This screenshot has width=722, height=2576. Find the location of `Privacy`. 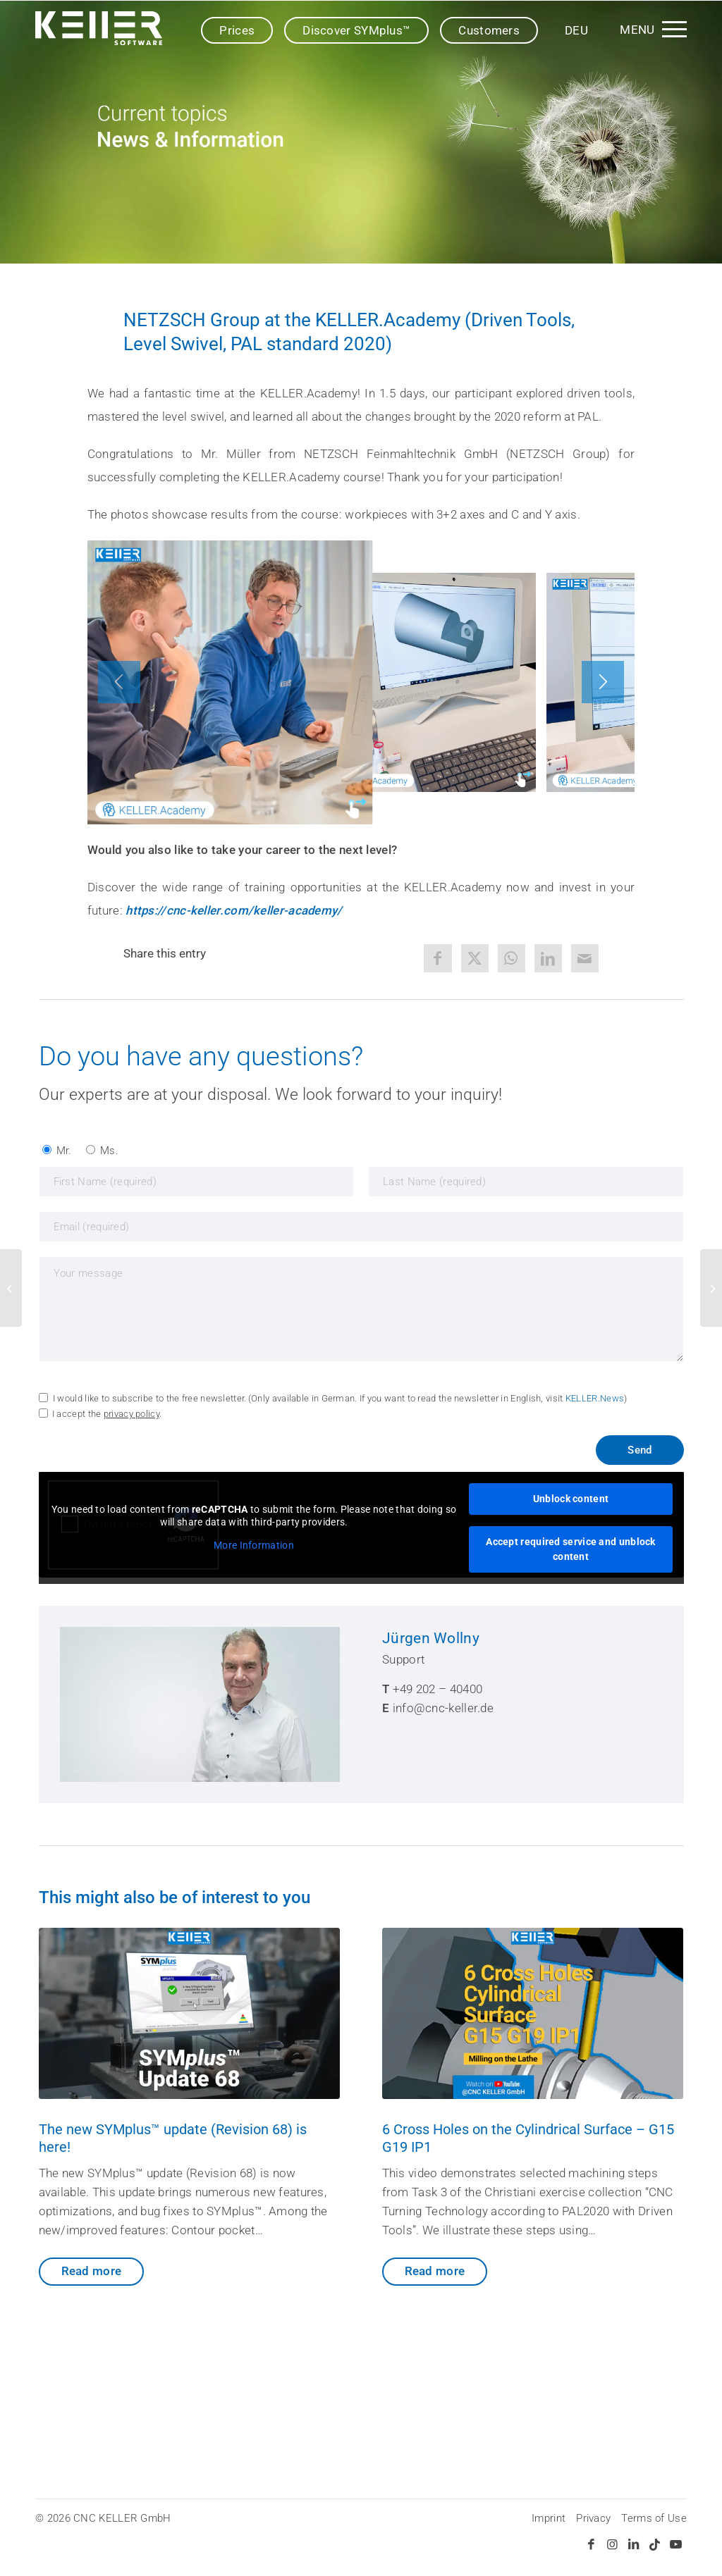

Privacy is located at coordinates (593, 2518).